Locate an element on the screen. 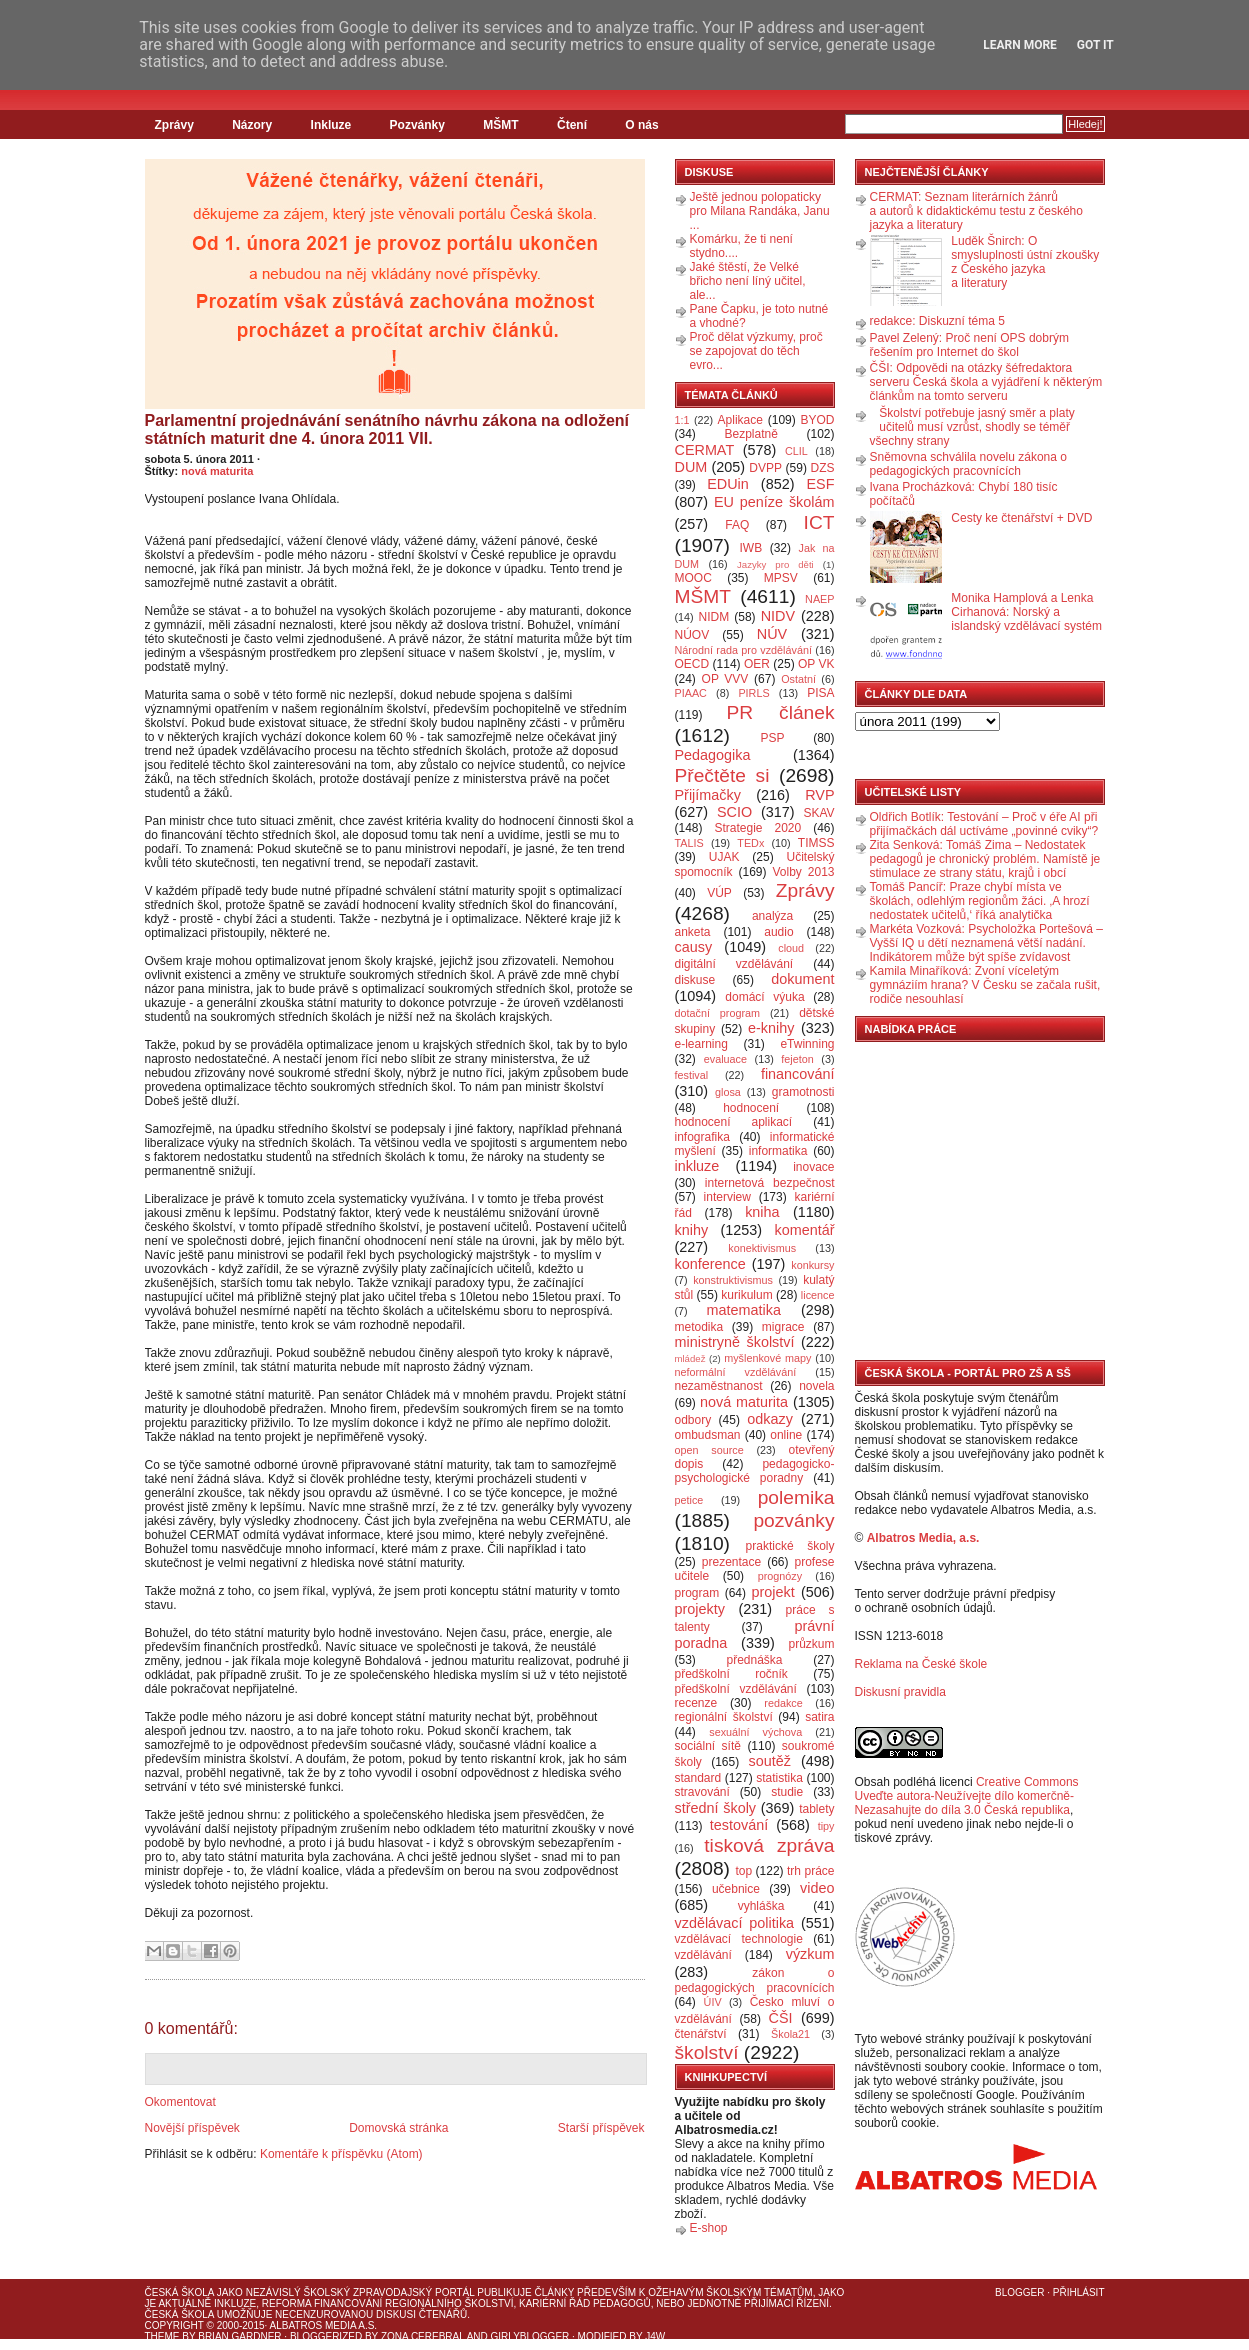 This screenshot has height=2350, width=1249. e-knihy is located at coordinates (771, 1028).